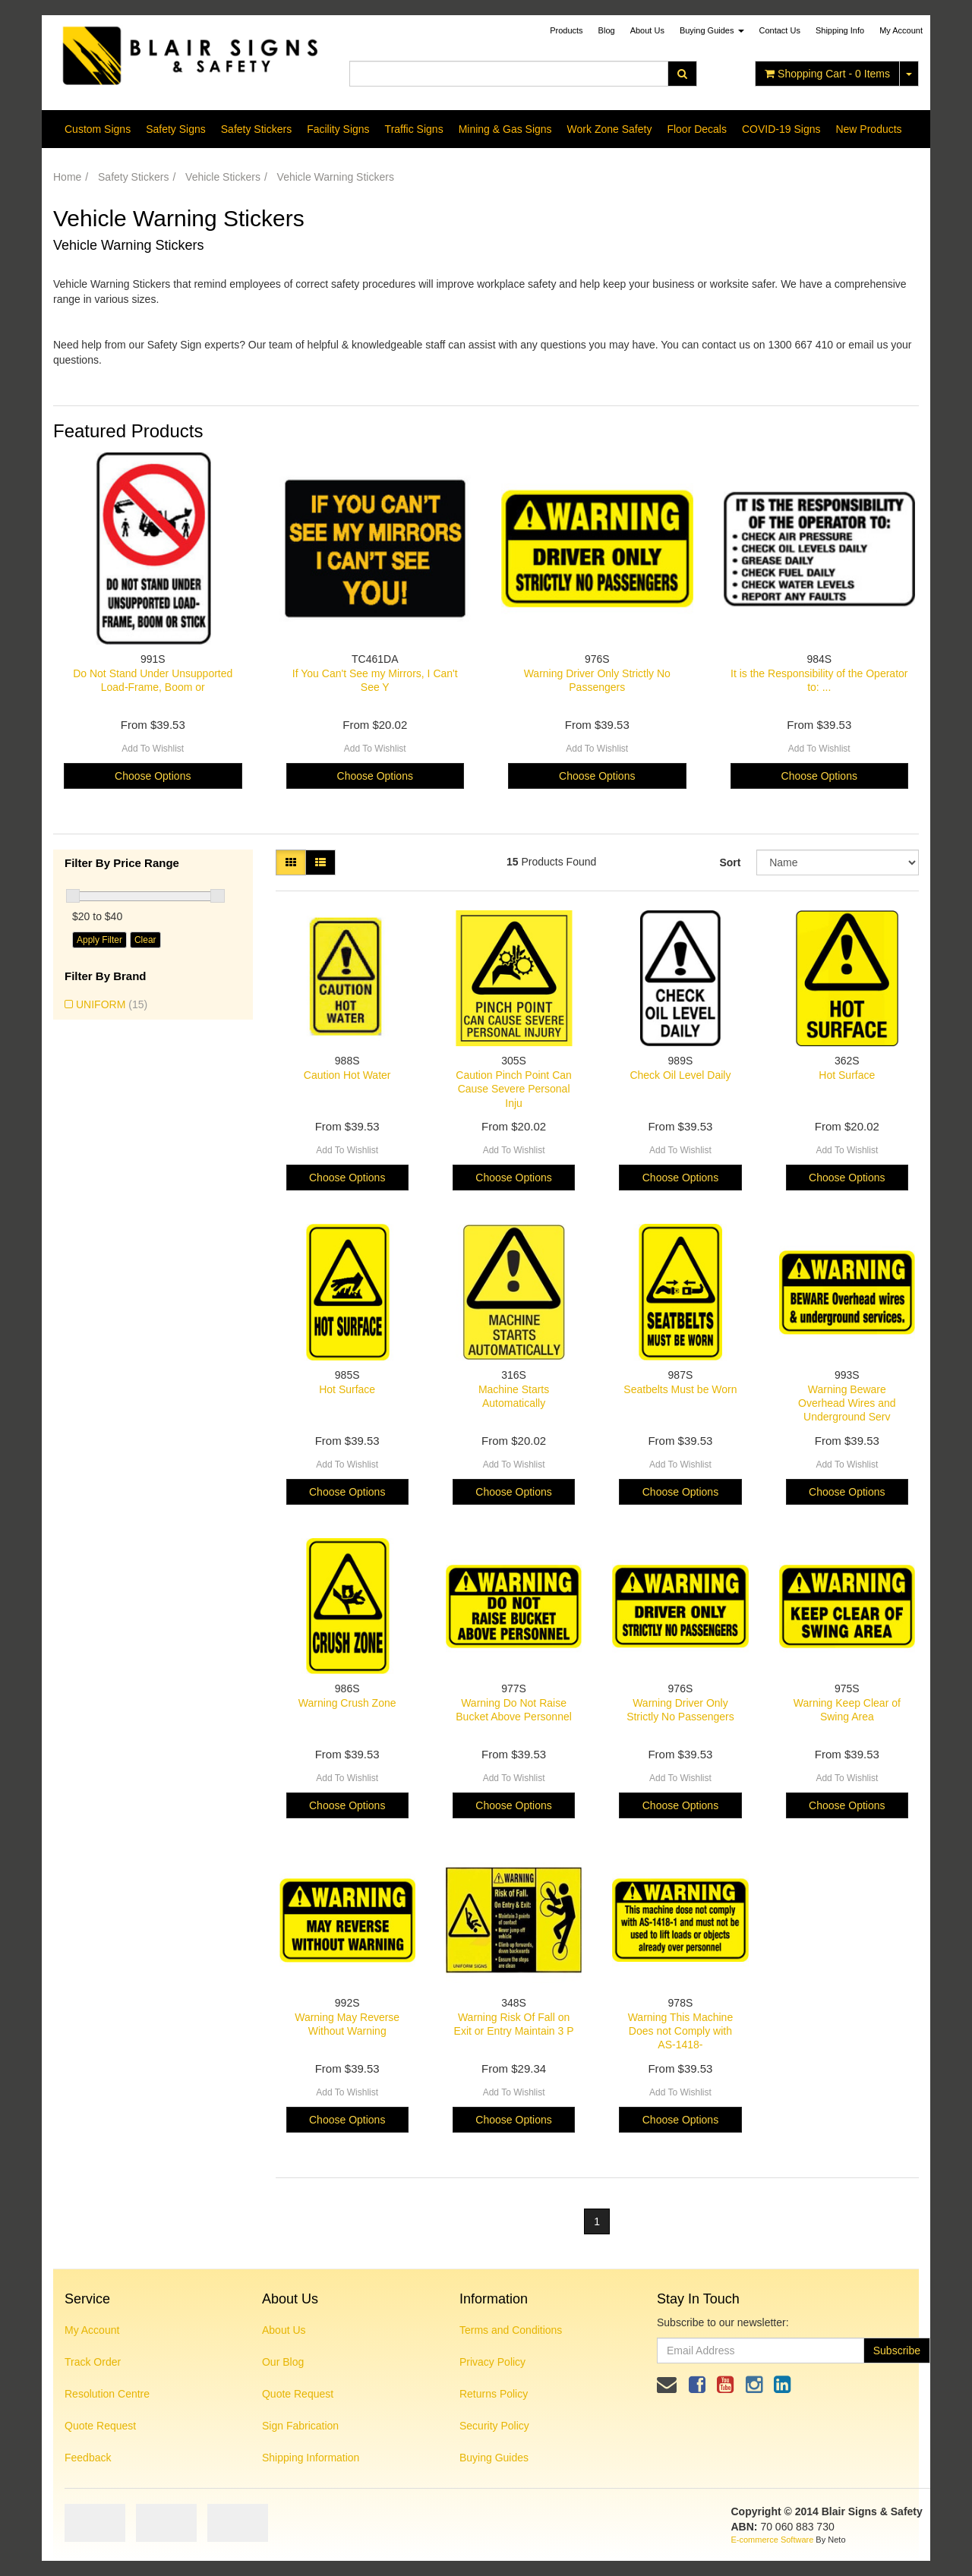 Image resolution: width=972 pixels, height=2576 pixels. I want to click on Shipping Info, so click(840, 30).